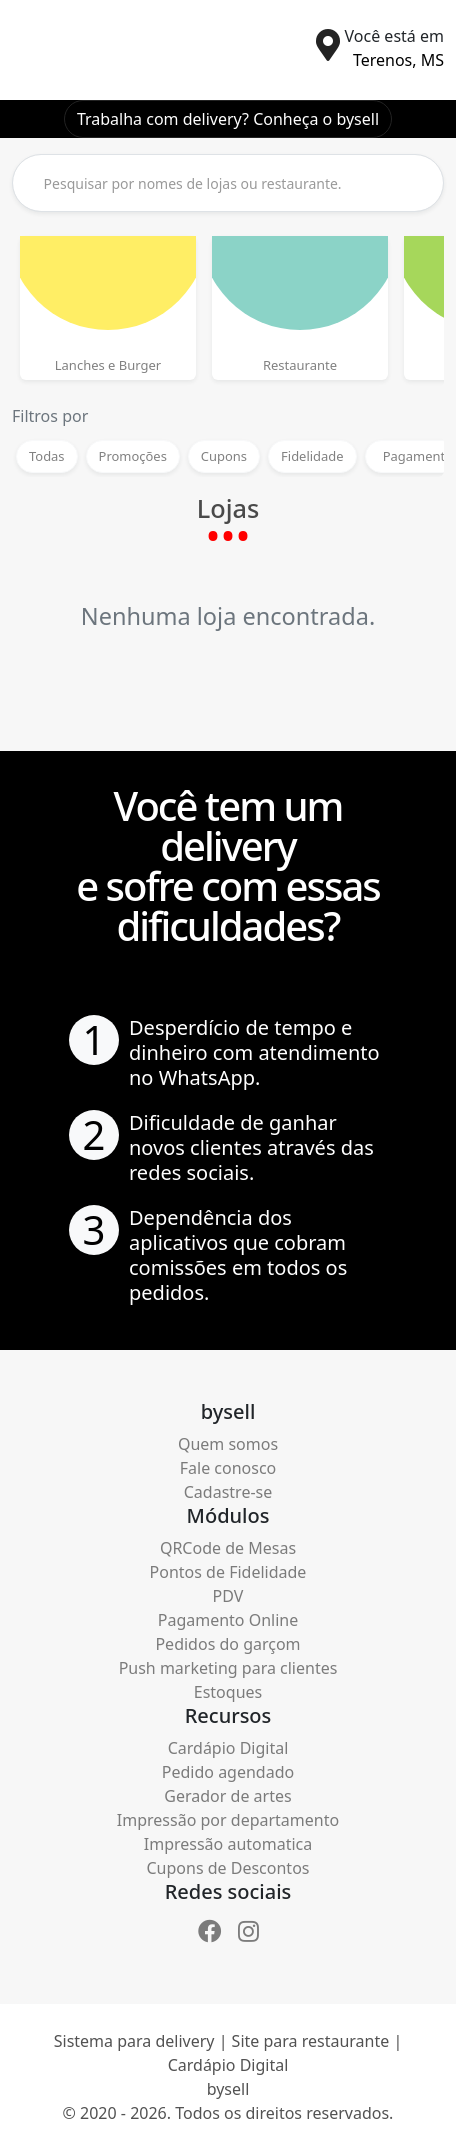 This screenshot has width=456, height=2150. What do you see at coordinates (312, 456) in the screenshot?
I see `Fidelidade` at bounding box center [312, 456].